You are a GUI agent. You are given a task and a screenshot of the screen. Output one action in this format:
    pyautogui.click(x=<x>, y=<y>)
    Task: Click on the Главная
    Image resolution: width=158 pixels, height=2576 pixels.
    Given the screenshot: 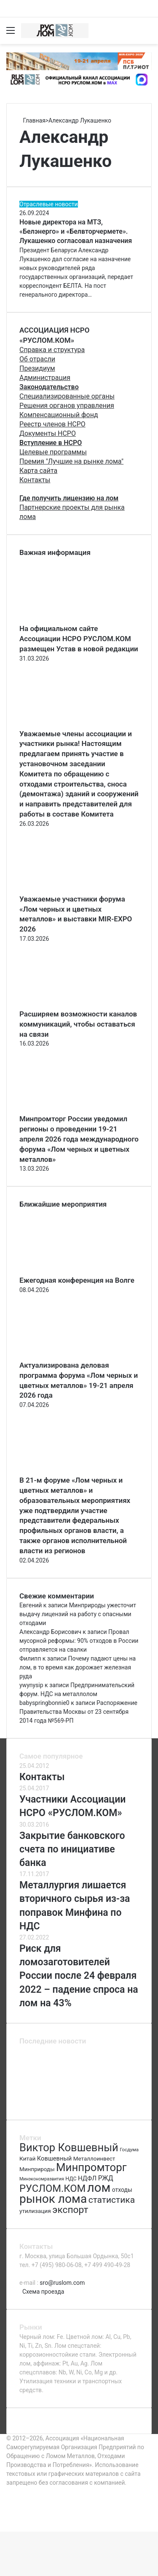 What is the action you would take?
    pyautogui.click(x=32, y=120)
    